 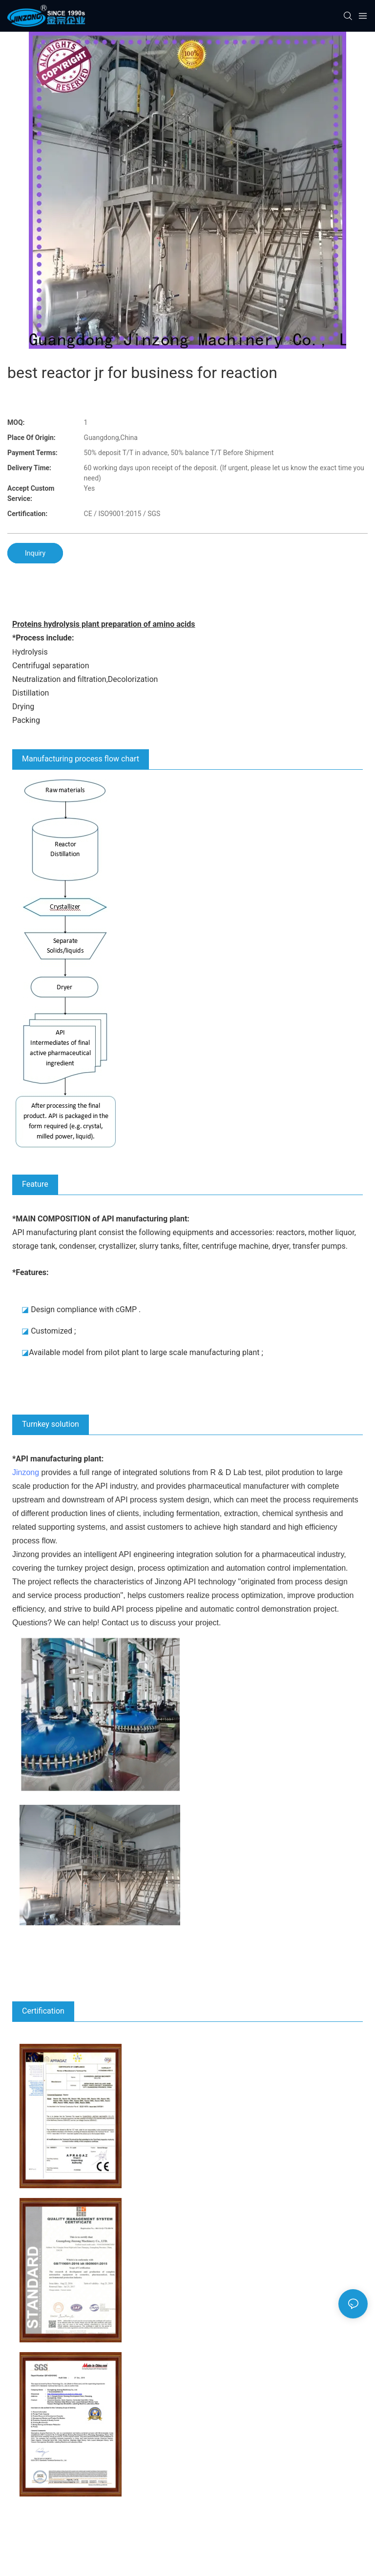 I want to click on Inquiry, so click(x=35, y=553).